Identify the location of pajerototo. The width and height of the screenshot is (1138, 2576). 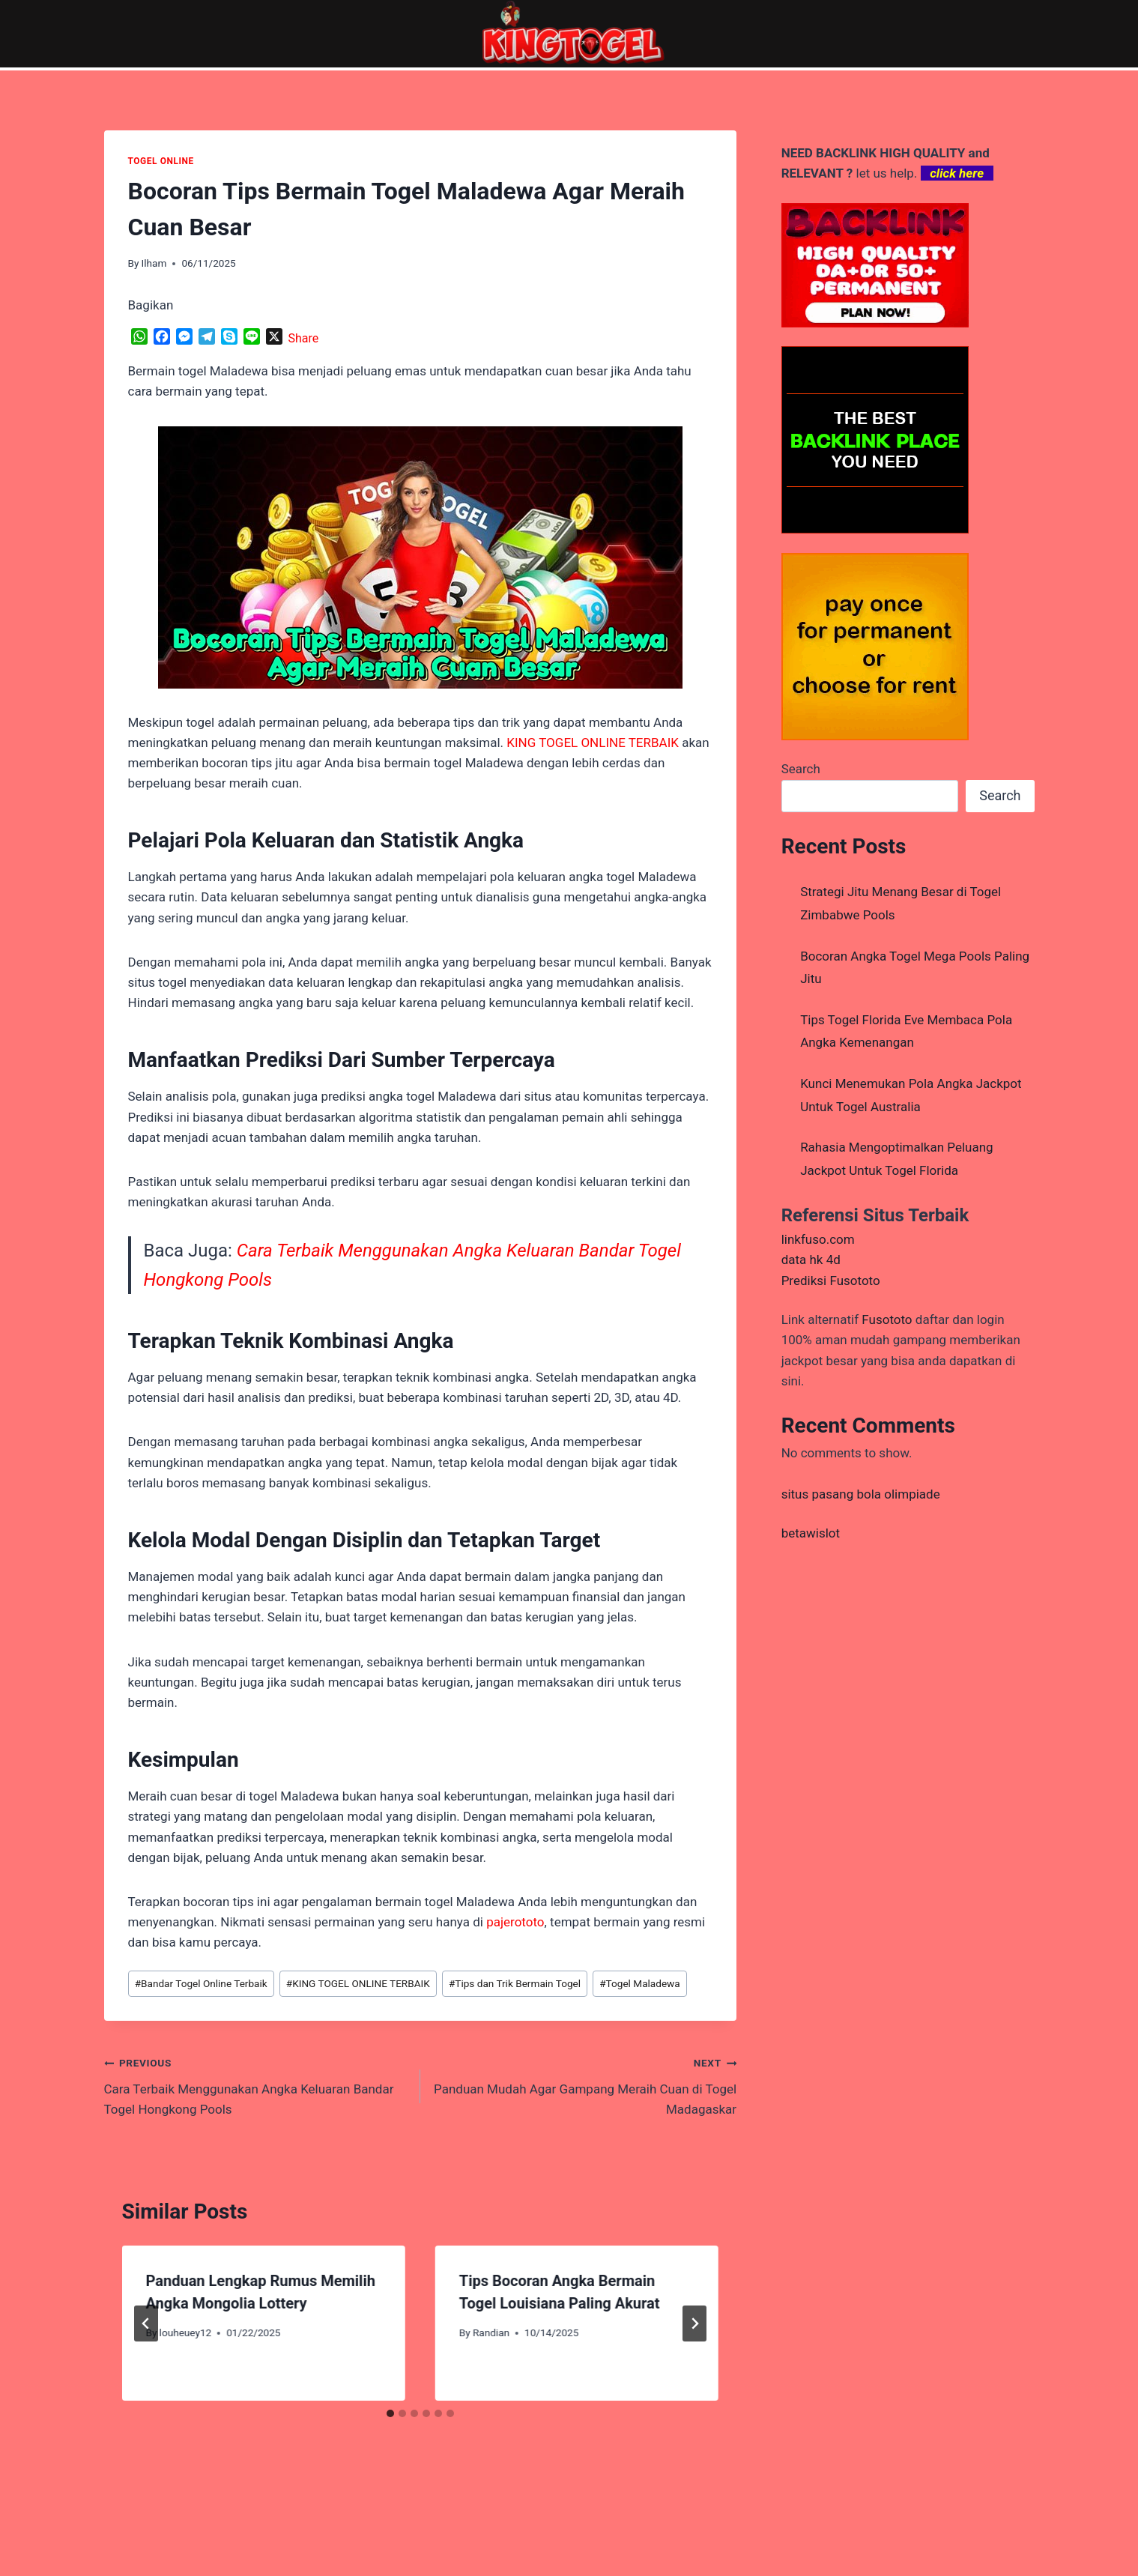
(515, 1921).